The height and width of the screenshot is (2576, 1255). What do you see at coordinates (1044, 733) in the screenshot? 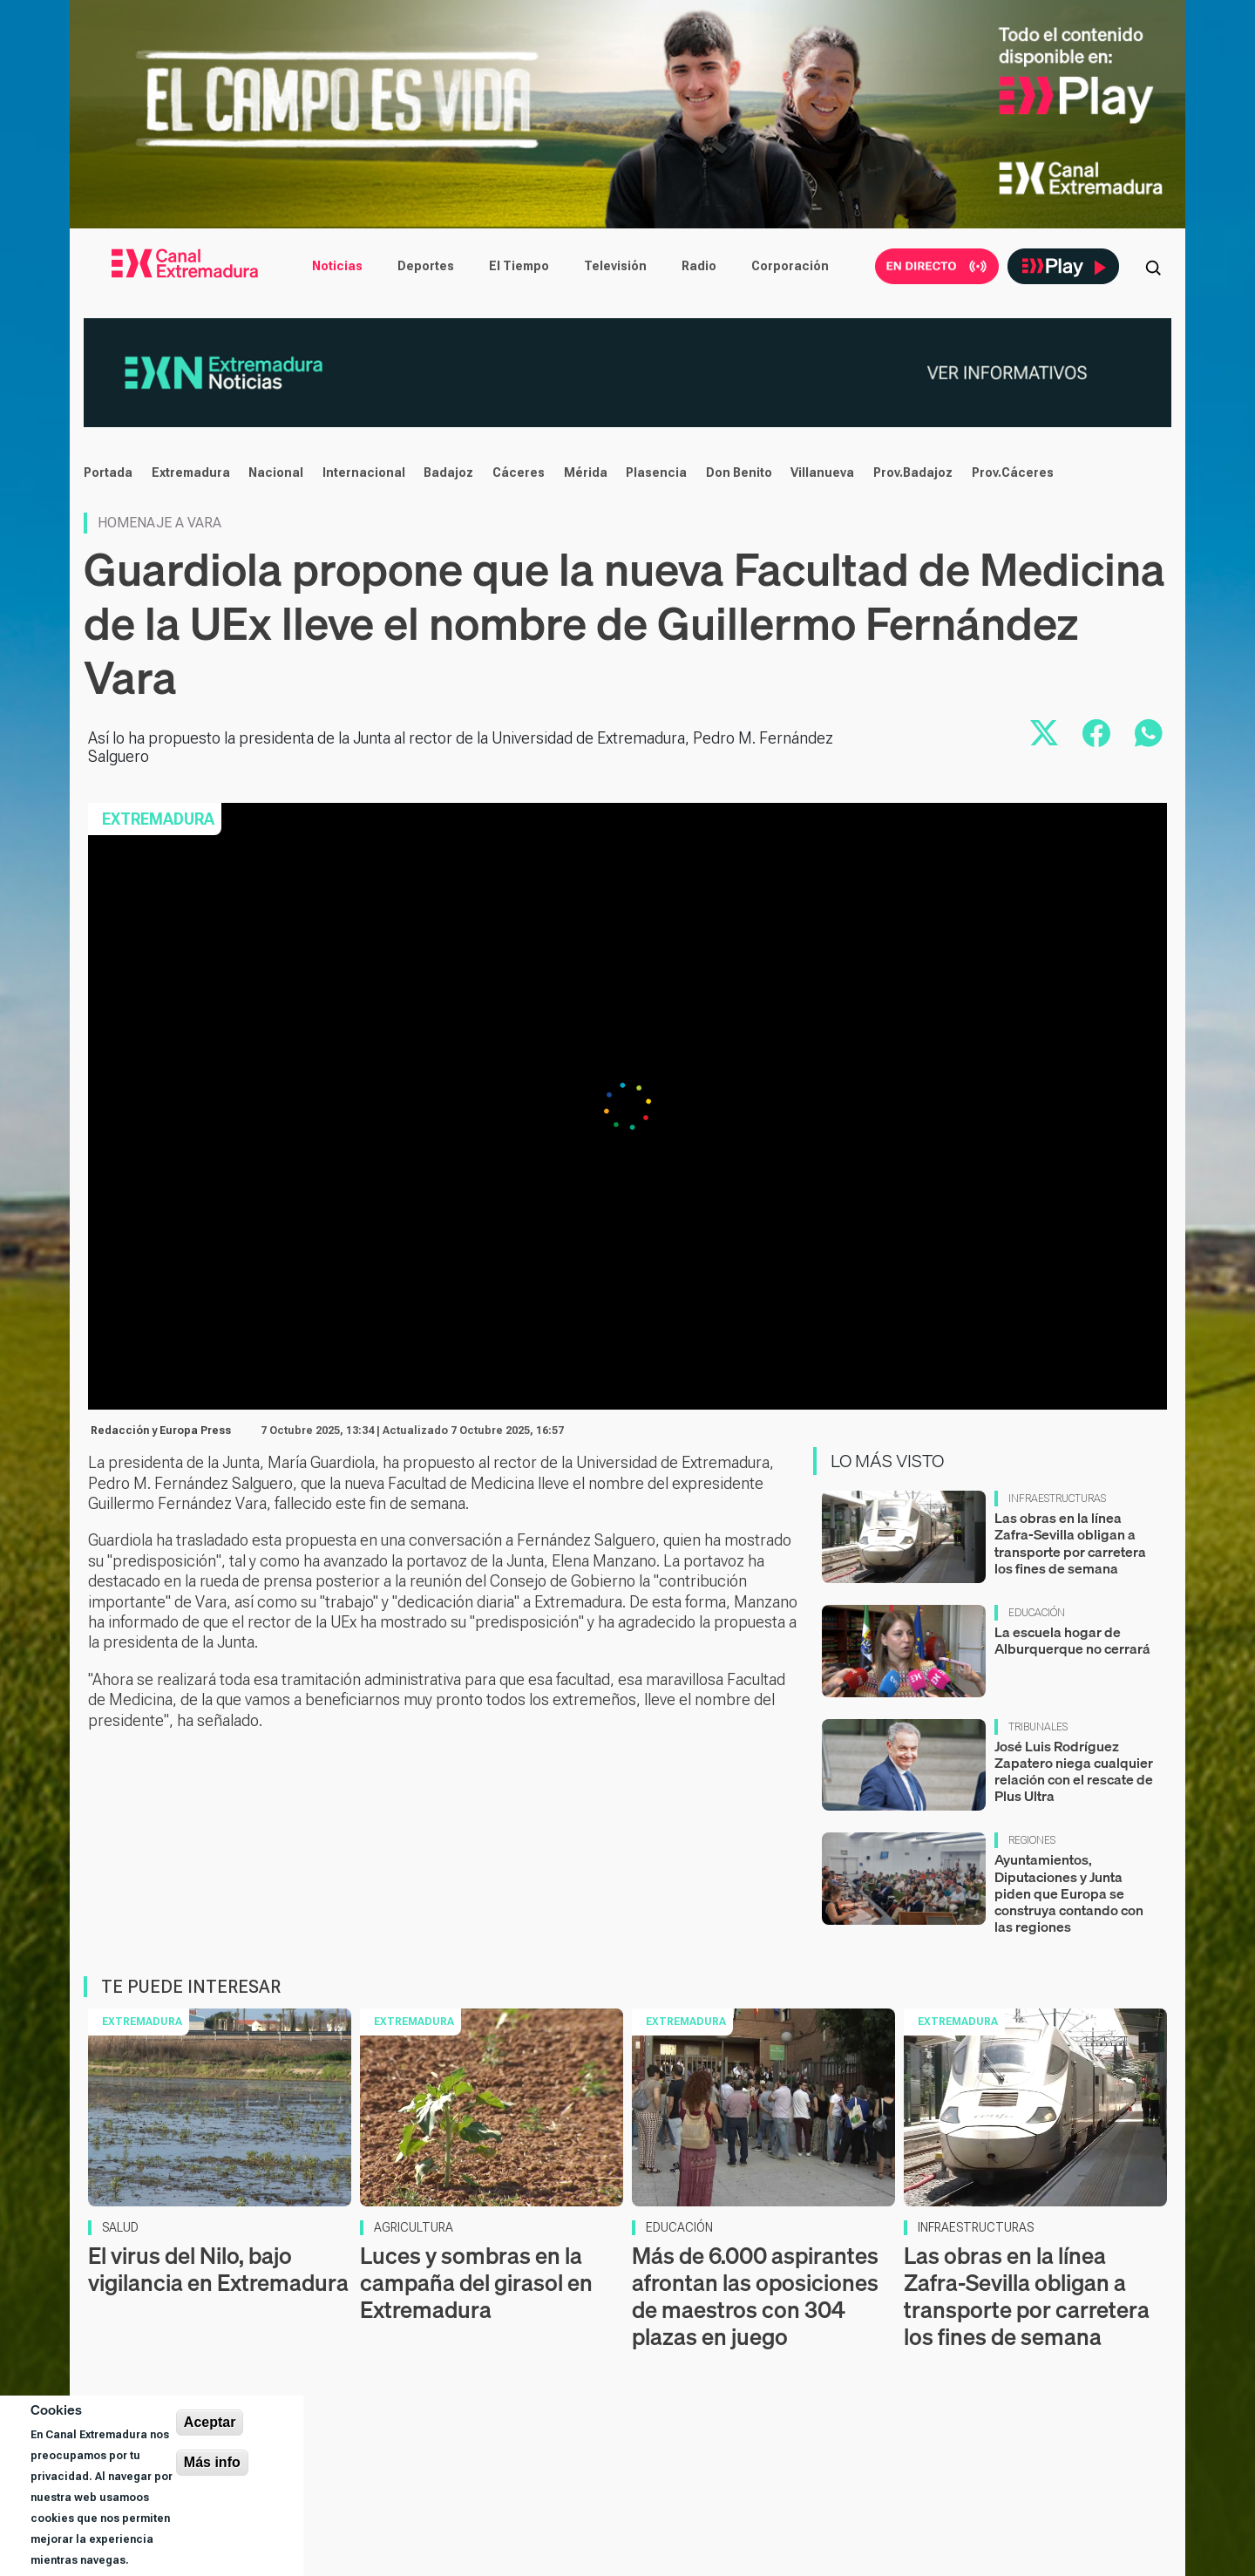
I see `[Compartir en X]` at bounding box center [1044, 733].